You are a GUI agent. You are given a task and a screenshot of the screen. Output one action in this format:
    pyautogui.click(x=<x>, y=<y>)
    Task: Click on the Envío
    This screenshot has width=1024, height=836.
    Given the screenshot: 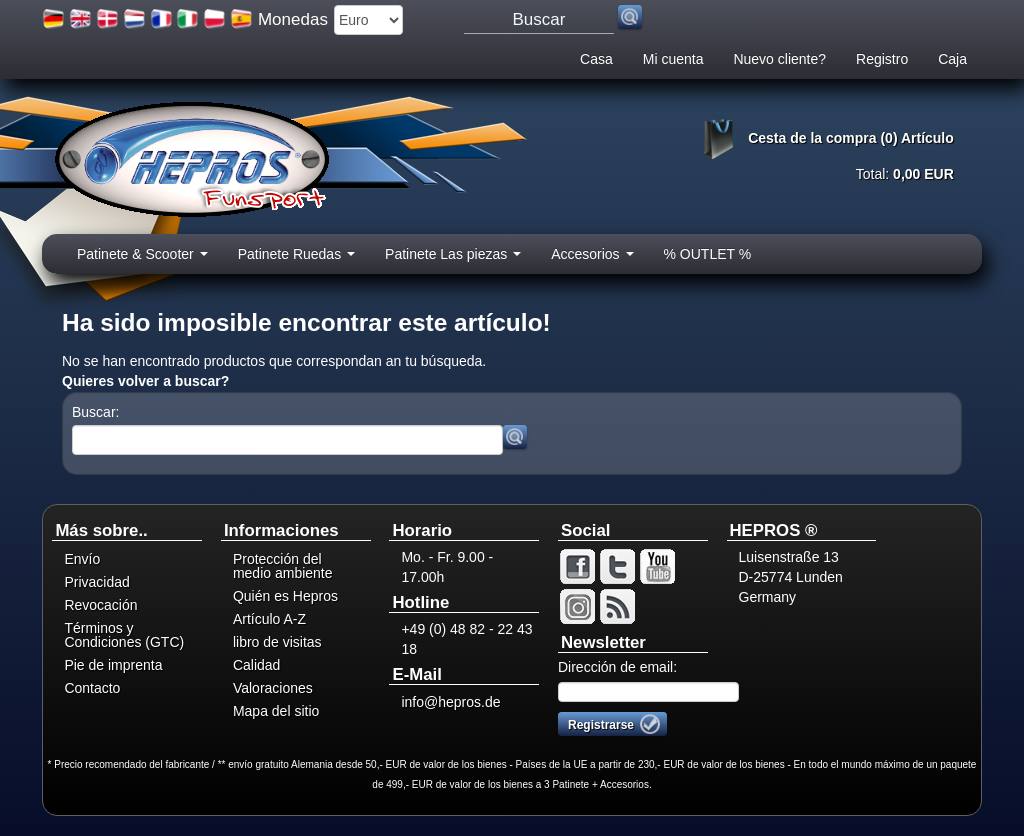 What is the action you would take?
    pyautogui.click(x=82, y=559)
    